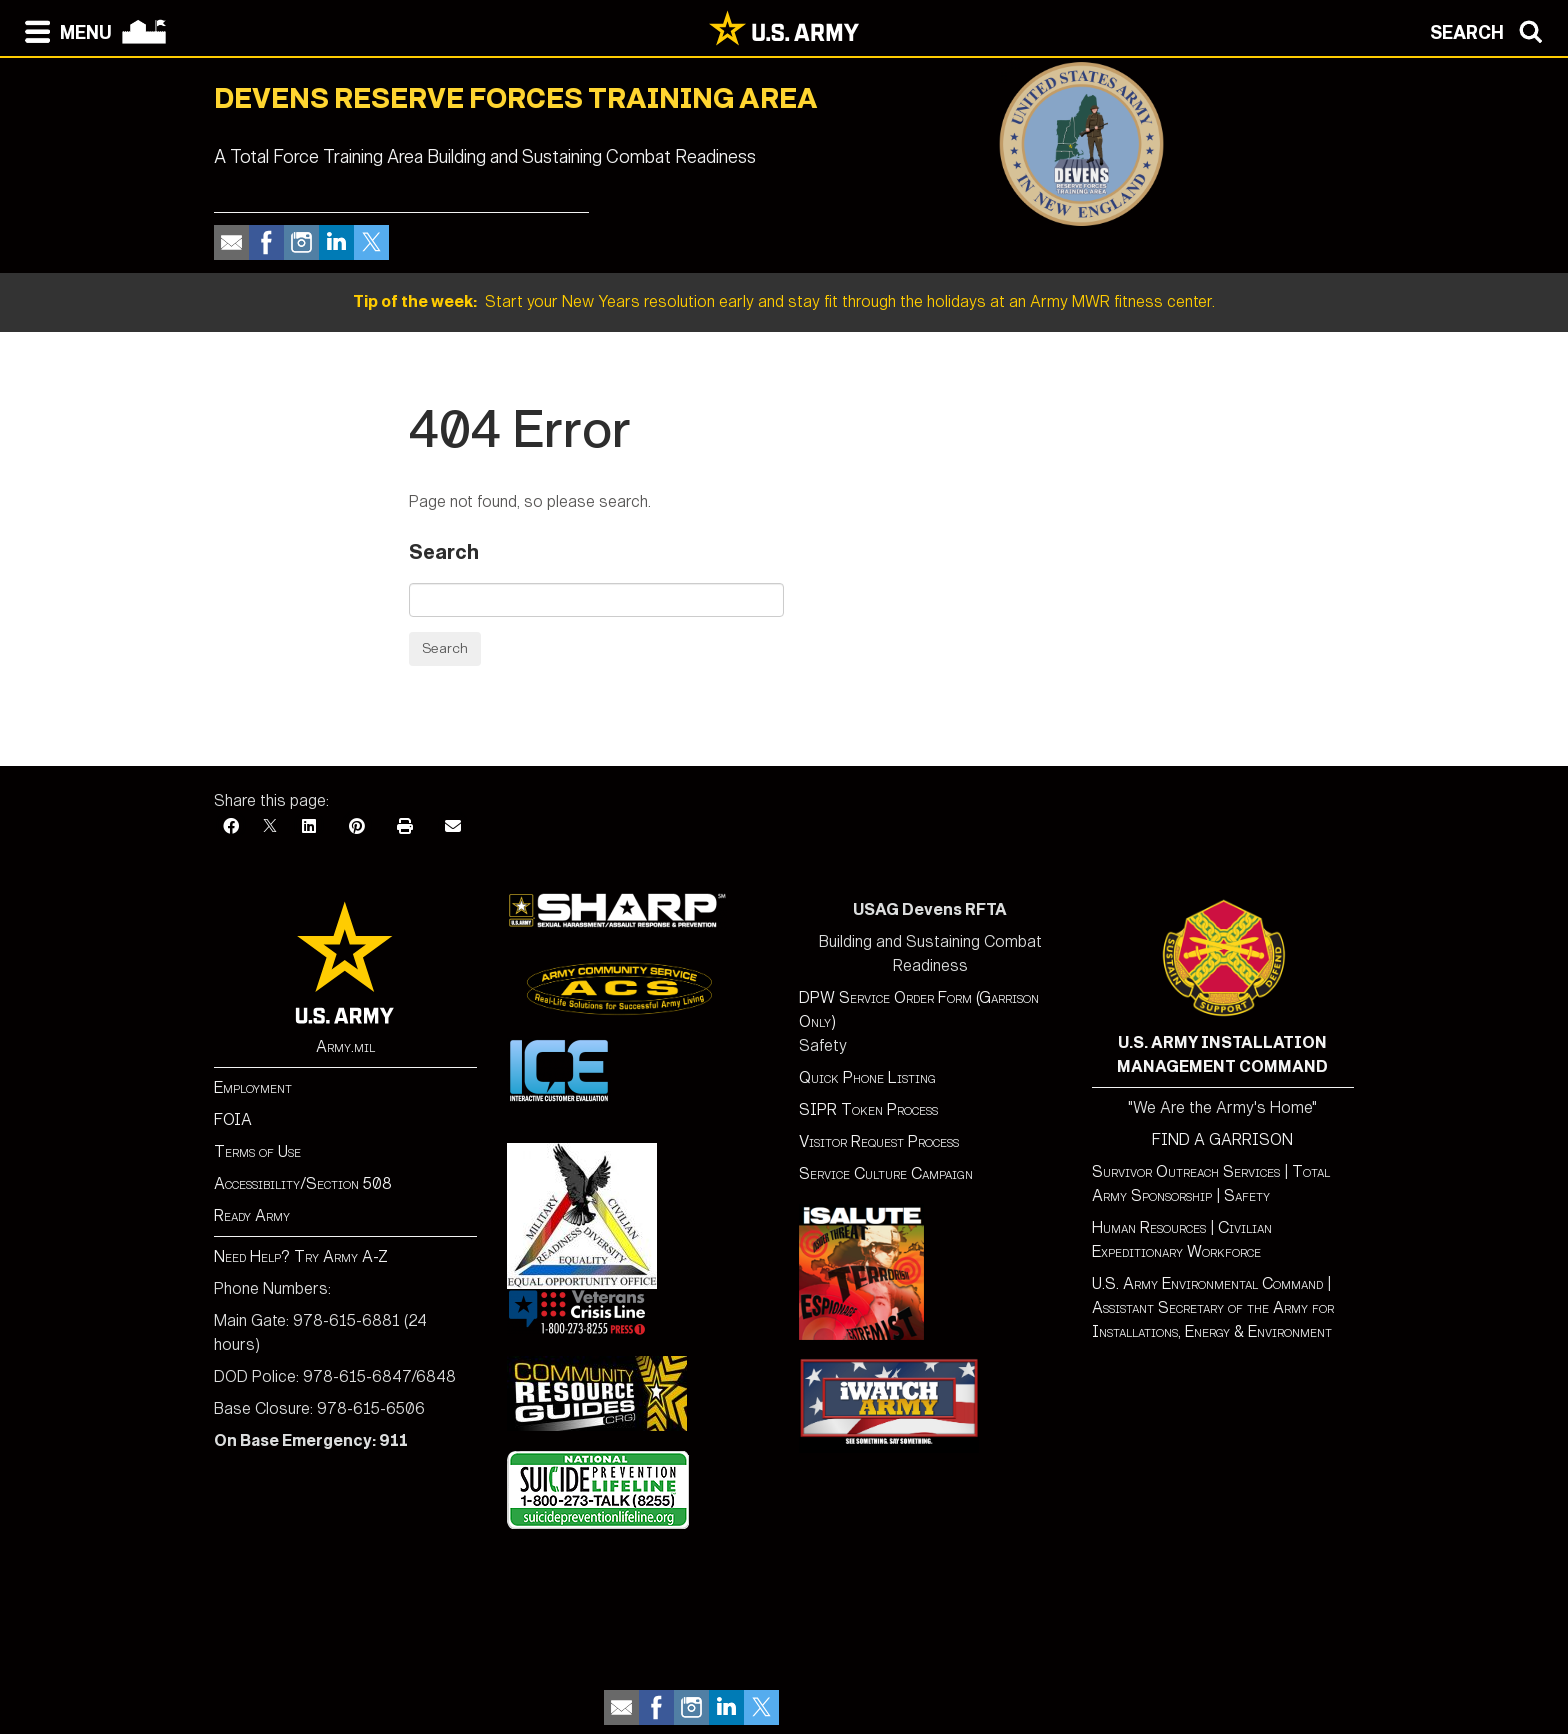  What do you see at coordinates (345, 1046) in the screenshot?
I see `Army.mil` at bounding box center [345, 1046].